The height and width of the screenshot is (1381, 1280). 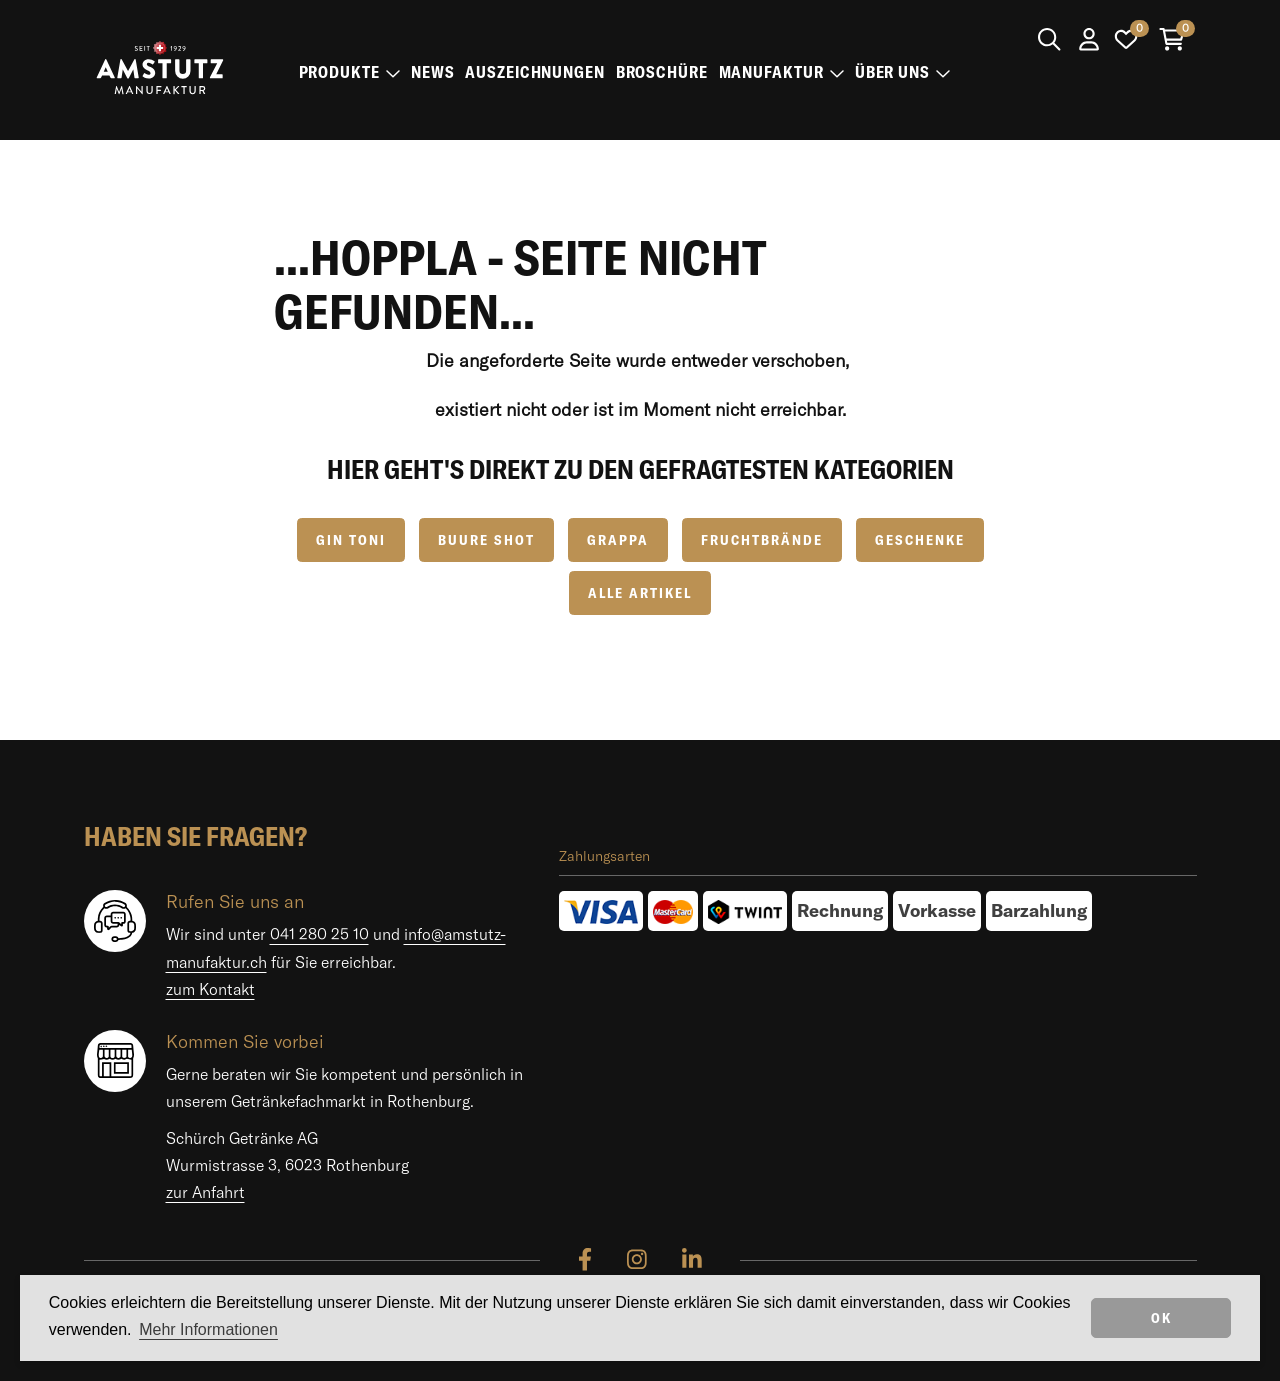 What do you see at coordinates (205, 1192) in the screenshot?
I see `zur Anfahrt` at bounding box center [205, 1192].